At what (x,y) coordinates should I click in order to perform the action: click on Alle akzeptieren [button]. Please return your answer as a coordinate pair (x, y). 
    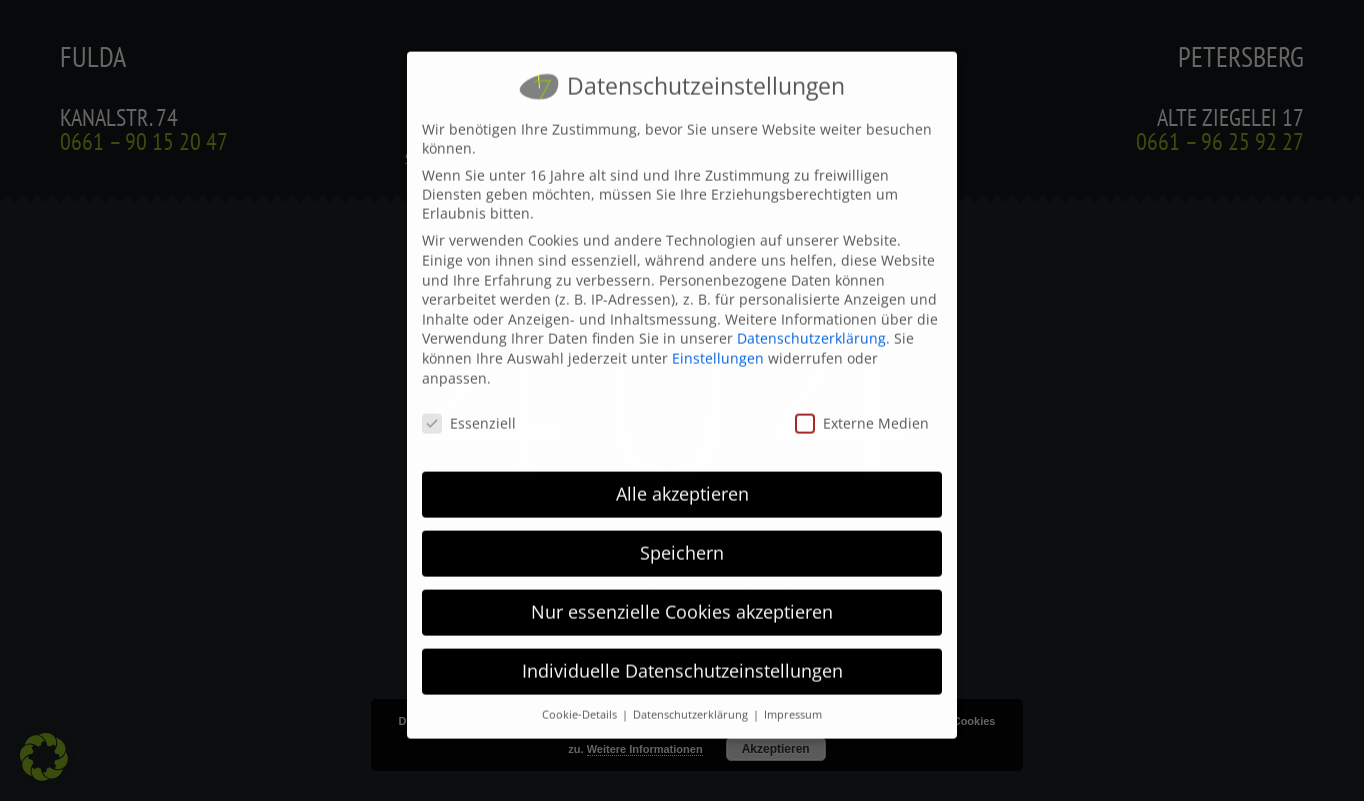
    Looking at the image, I should click on (682, 479).